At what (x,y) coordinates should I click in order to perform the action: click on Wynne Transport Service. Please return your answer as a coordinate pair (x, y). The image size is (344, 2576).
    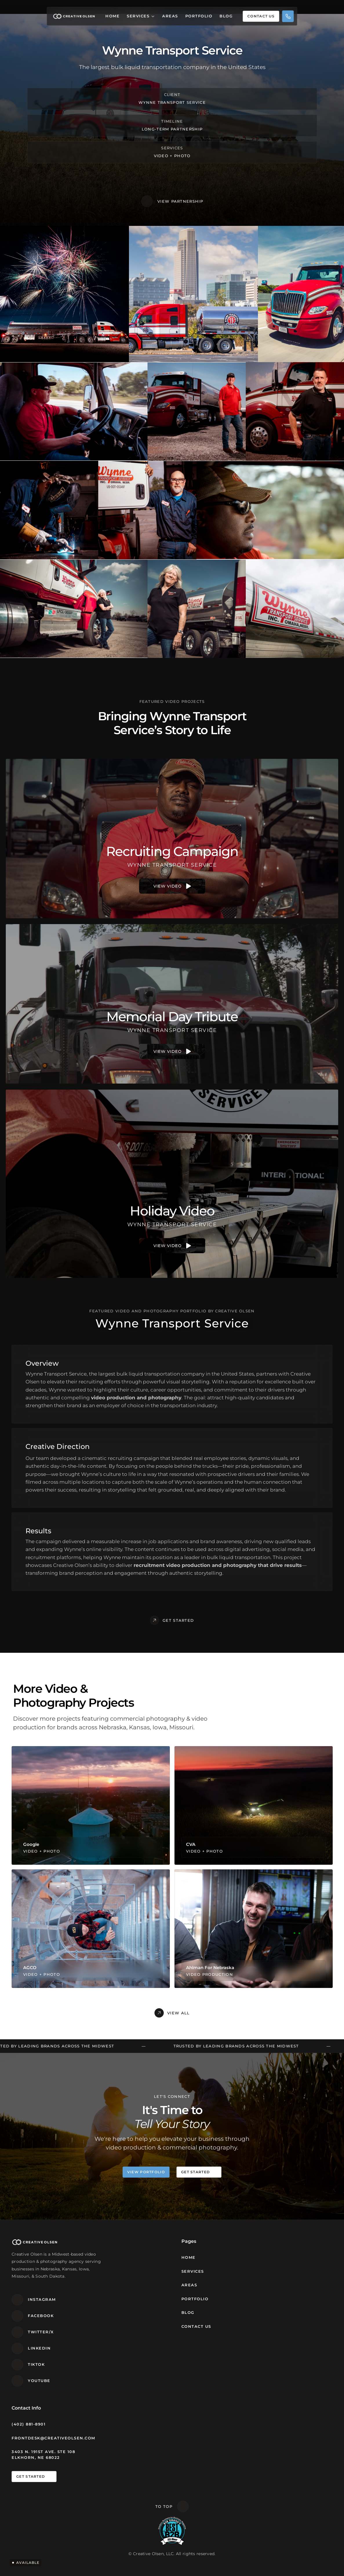
    Looking at the image, I should click on (172, 102).